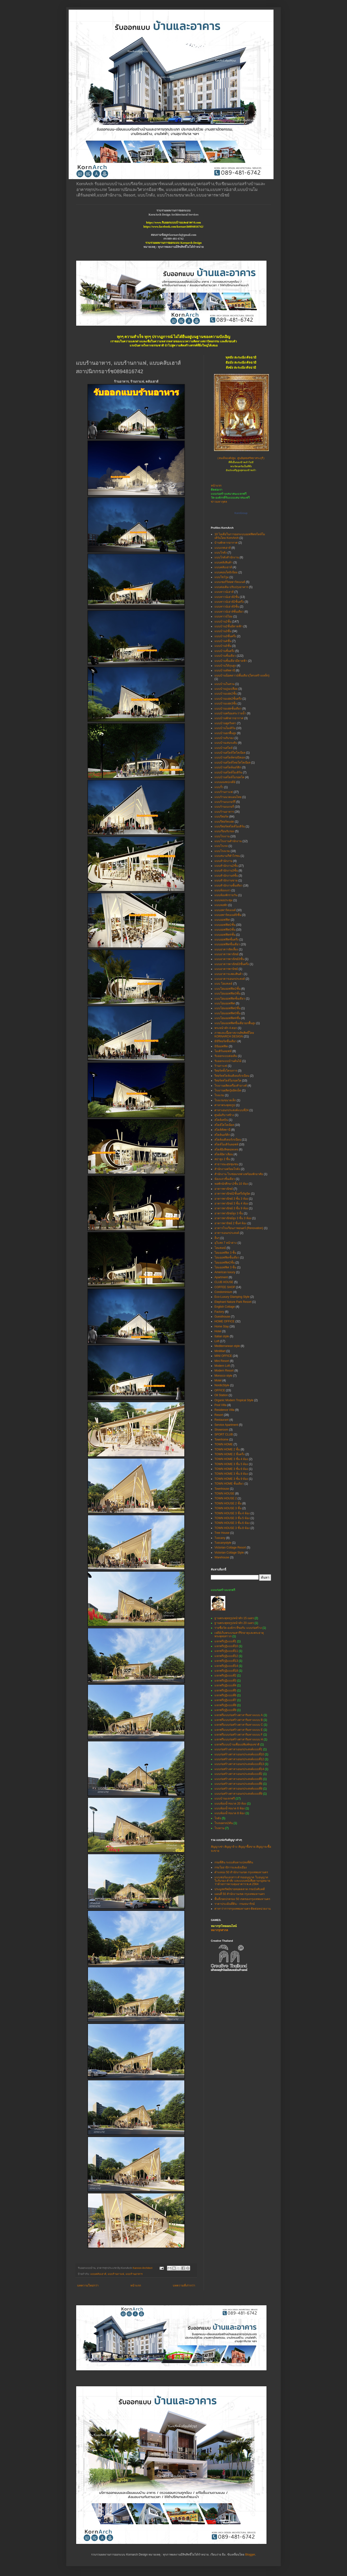 The width and height of the screenshot is (347, 2576). Describe the element at coordinates (234, 1034) in the screenshot. I see `ภาพและเนื้อหาสงวนลิขสิทธิ์โดย KORNARCH DESIGN` at that location.